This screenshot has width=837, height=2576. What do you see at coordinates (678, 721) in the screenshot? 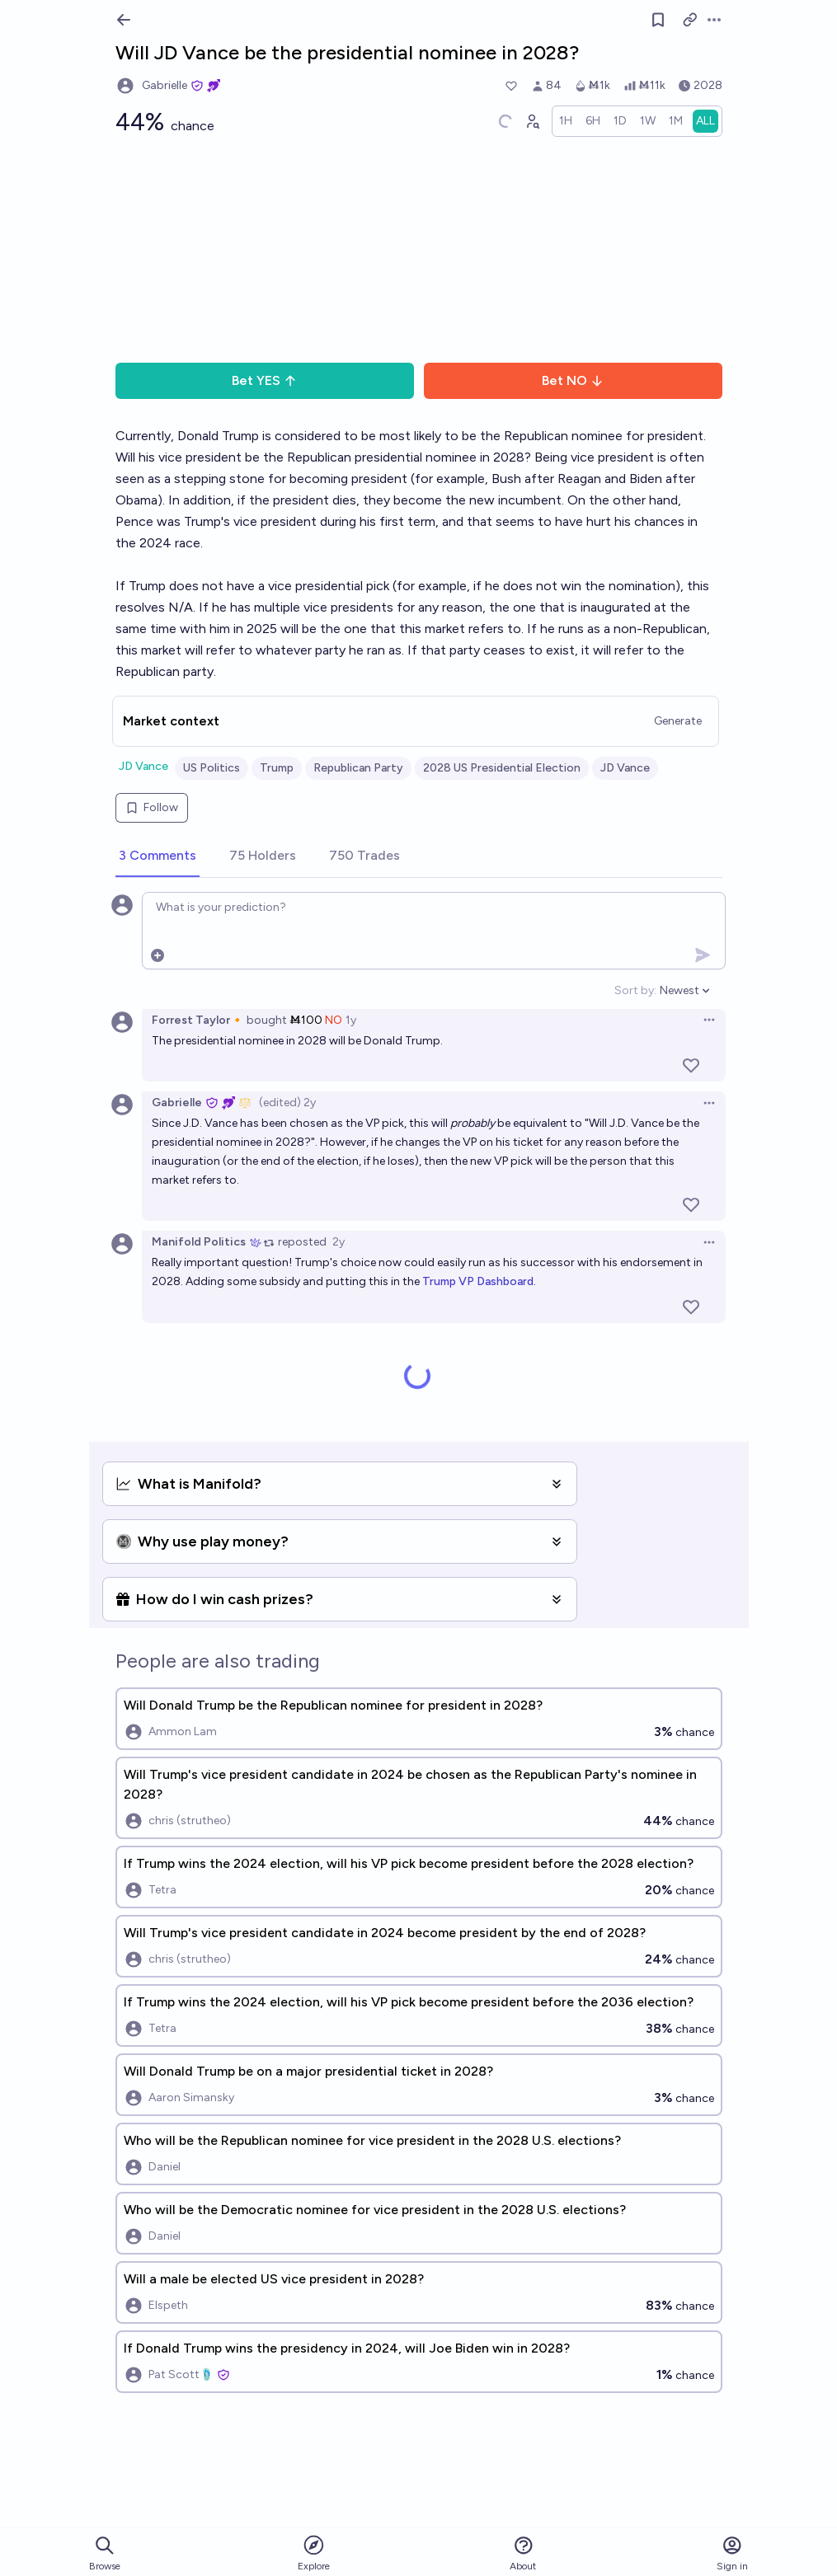
I see `Generate` at bounding box center [678, 721].